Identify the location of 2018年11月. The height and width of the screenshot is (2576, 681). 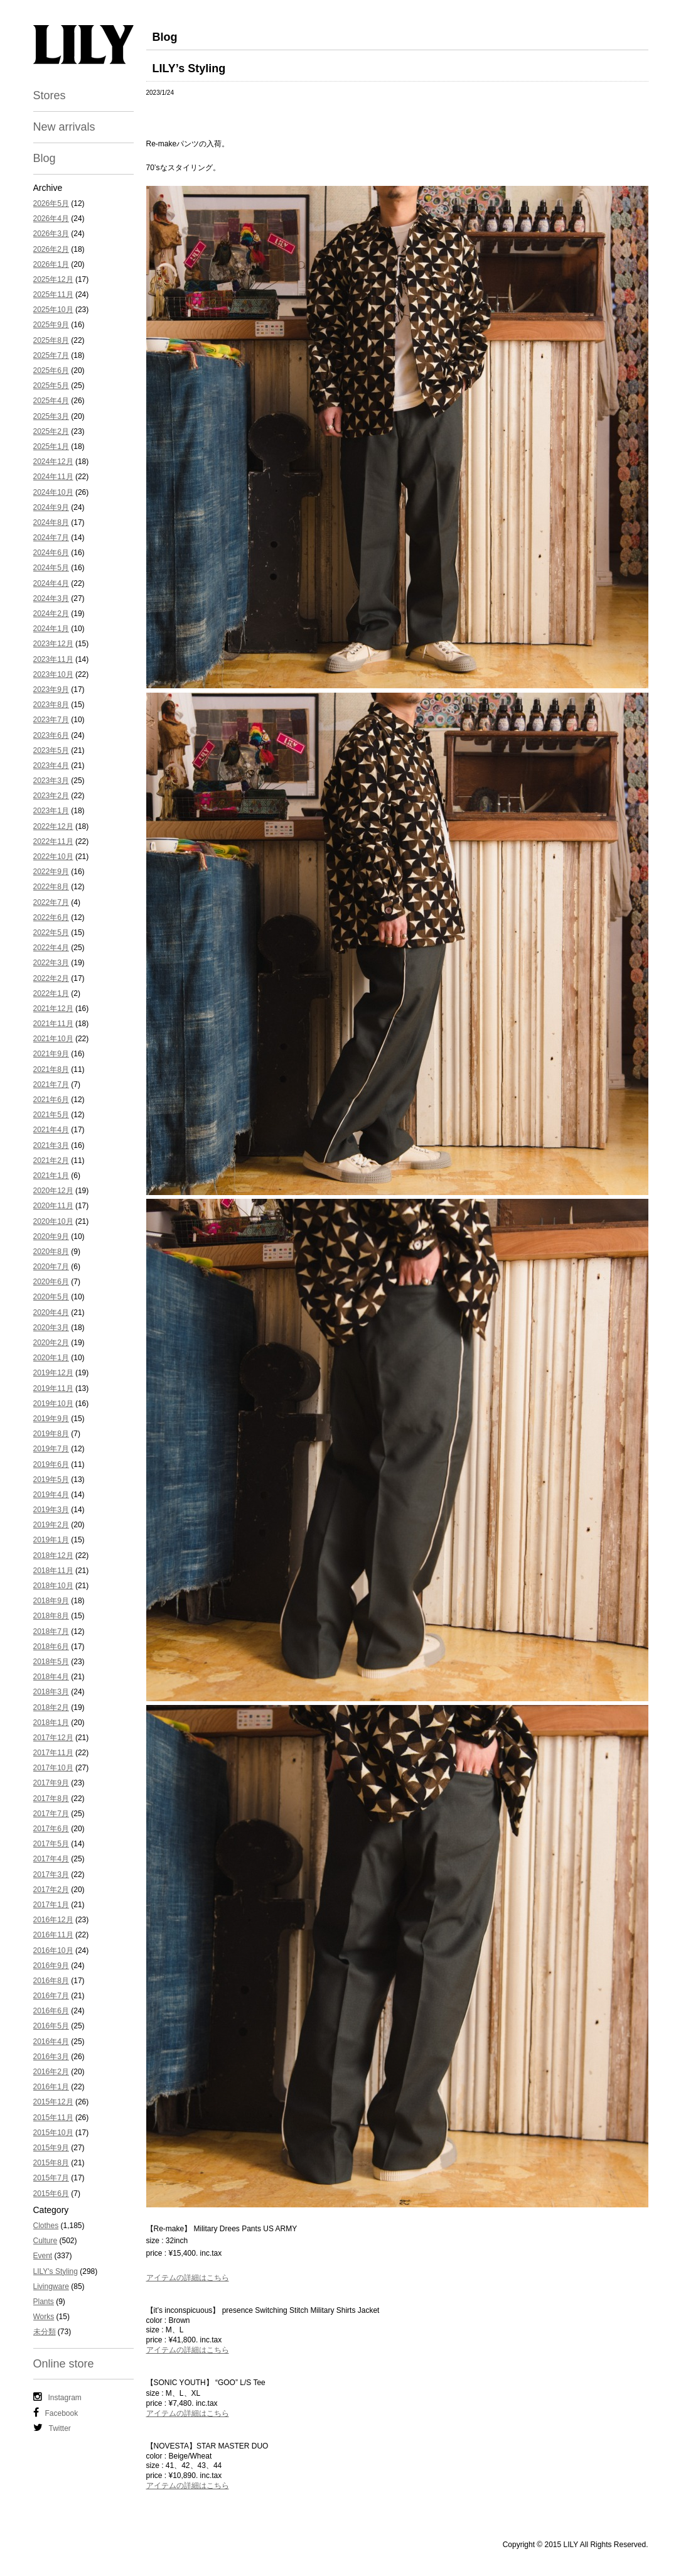
(53, 1570).